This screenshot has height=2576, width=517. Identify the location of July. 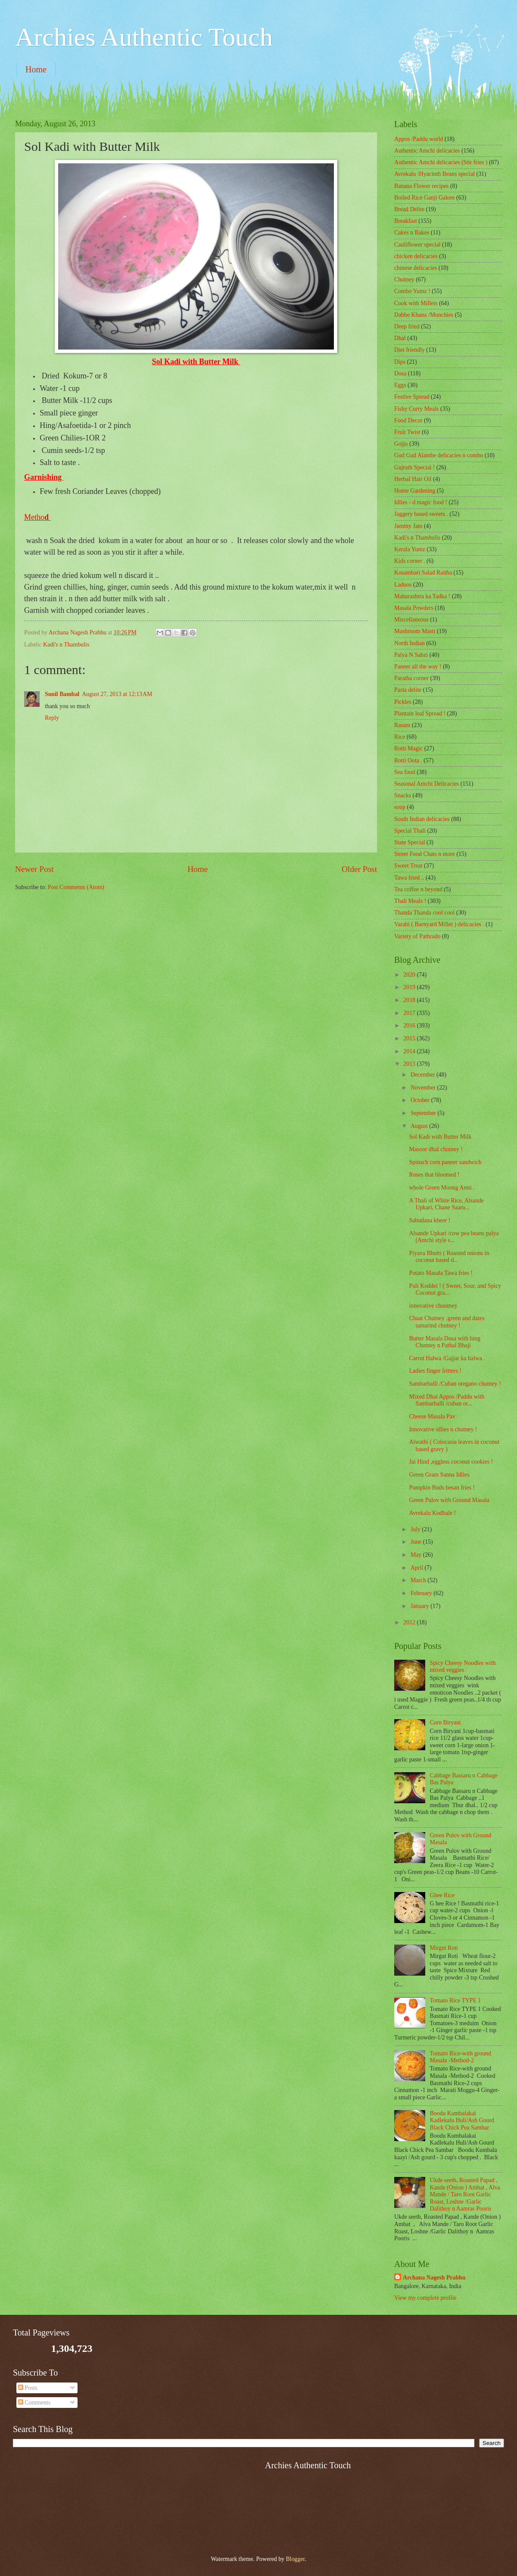
(416, 1529).